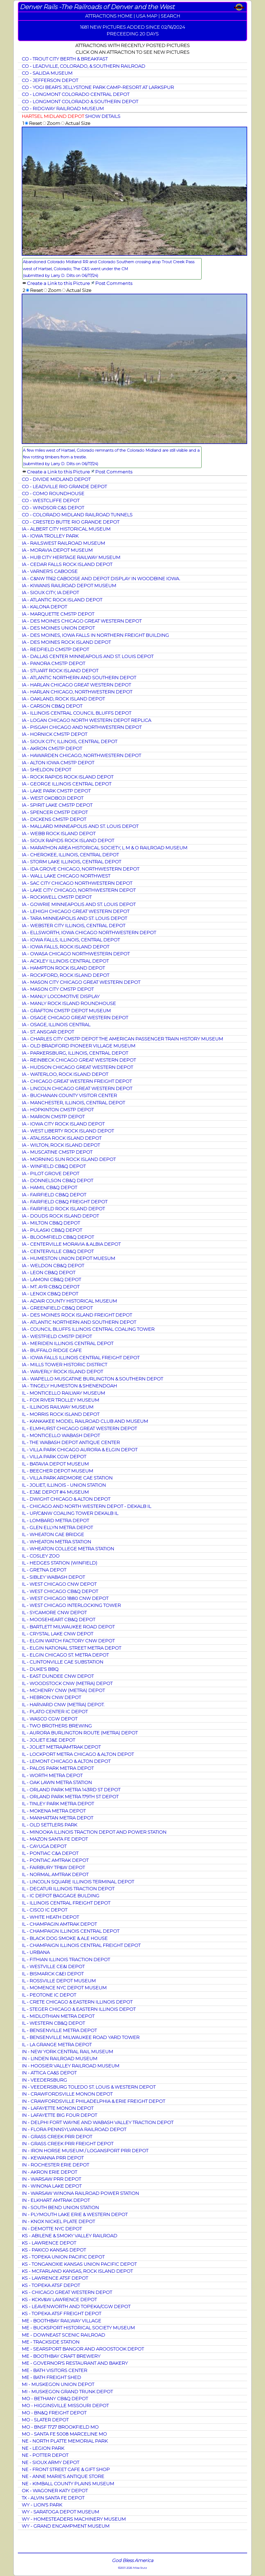  What do you see at coordinates (50, 80) in the screenshot?
I see `CO - JEFFERSON DEPOT` at bounding box center [50, 80].